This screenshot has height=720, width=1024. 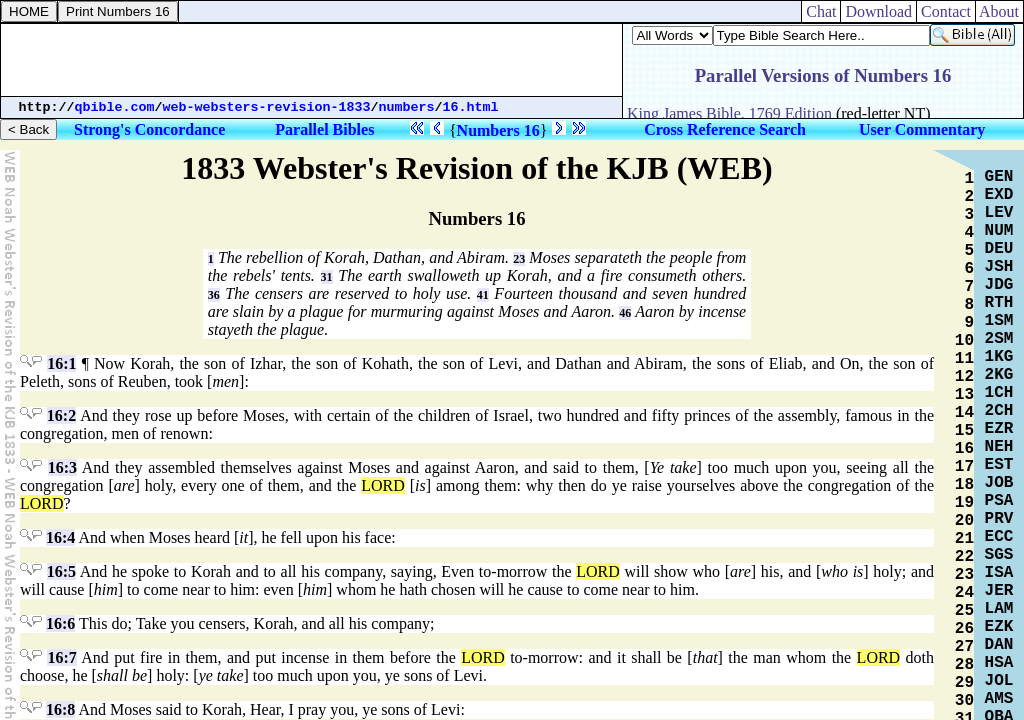 What do you see at coordinates (149, 129) in the screenshot?
I see `Strong's Concordance` at bounding box center [149, 129].